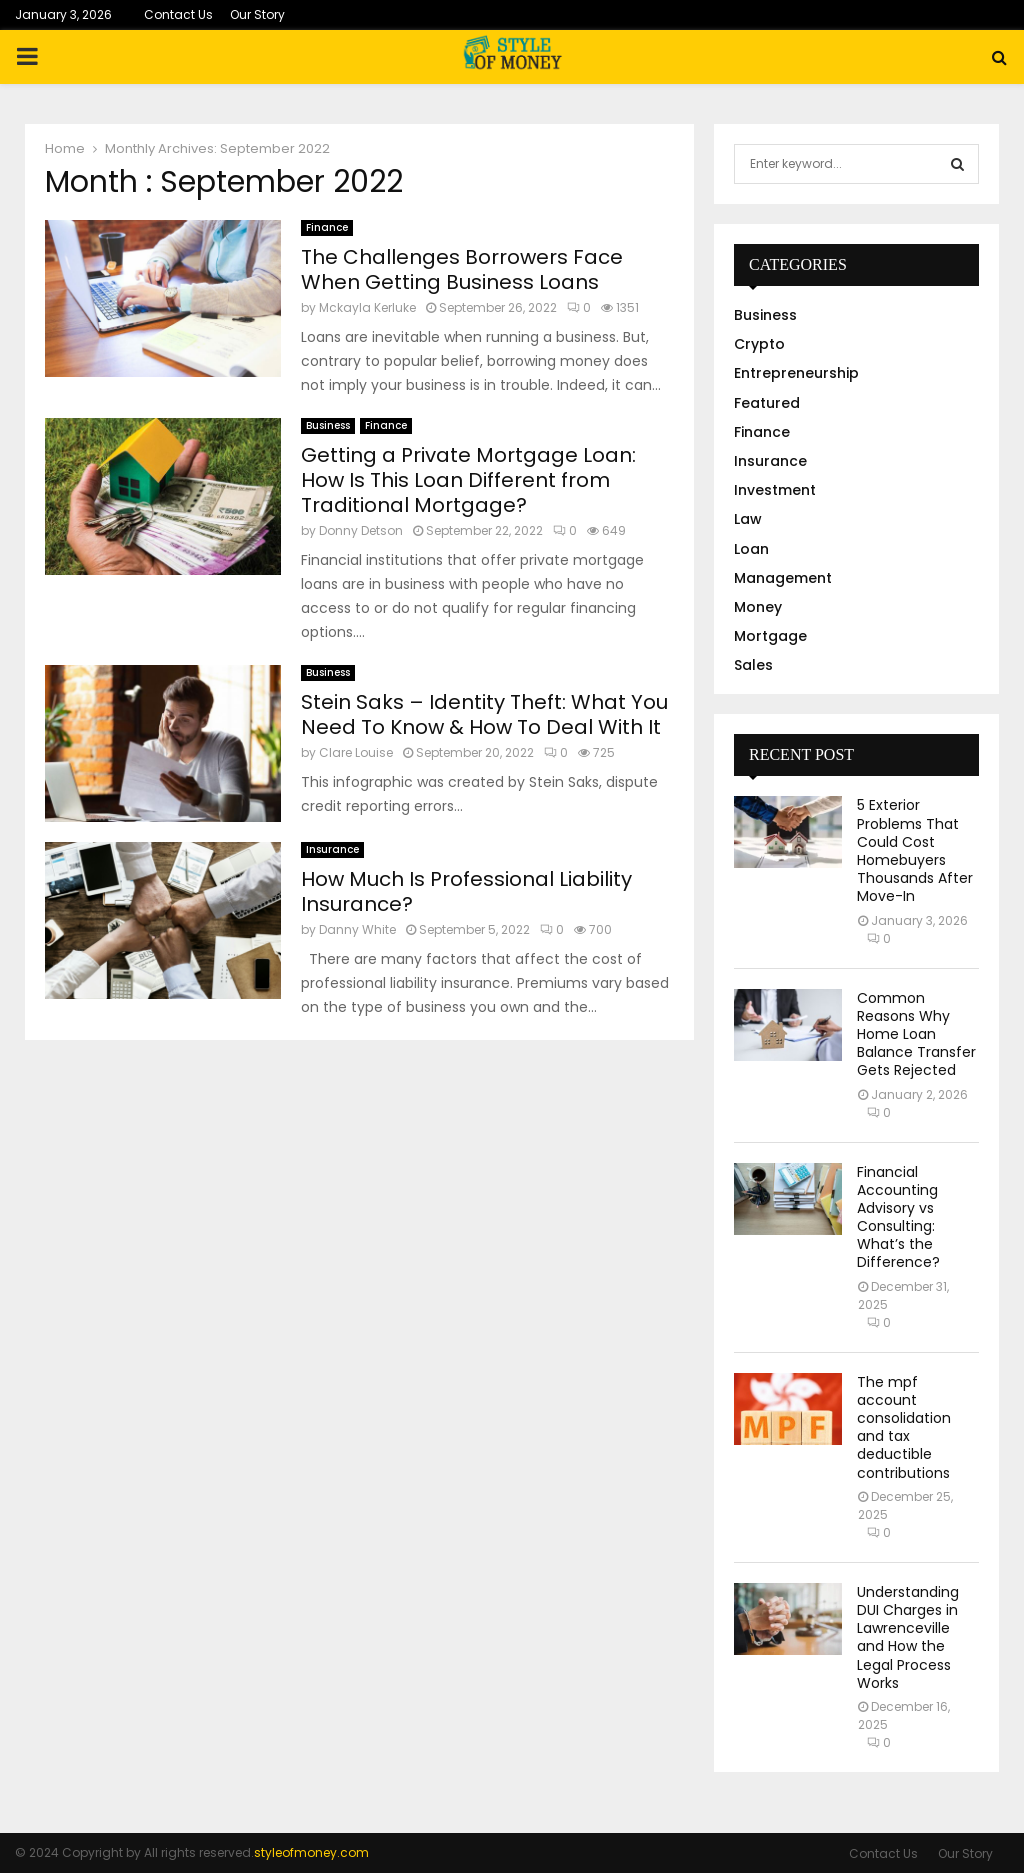 The image size is (1024, 1873). What do you see at coordinates (356, 752) in the screenshot?
I see `Clare Louise` at bounding box center [356, 752].